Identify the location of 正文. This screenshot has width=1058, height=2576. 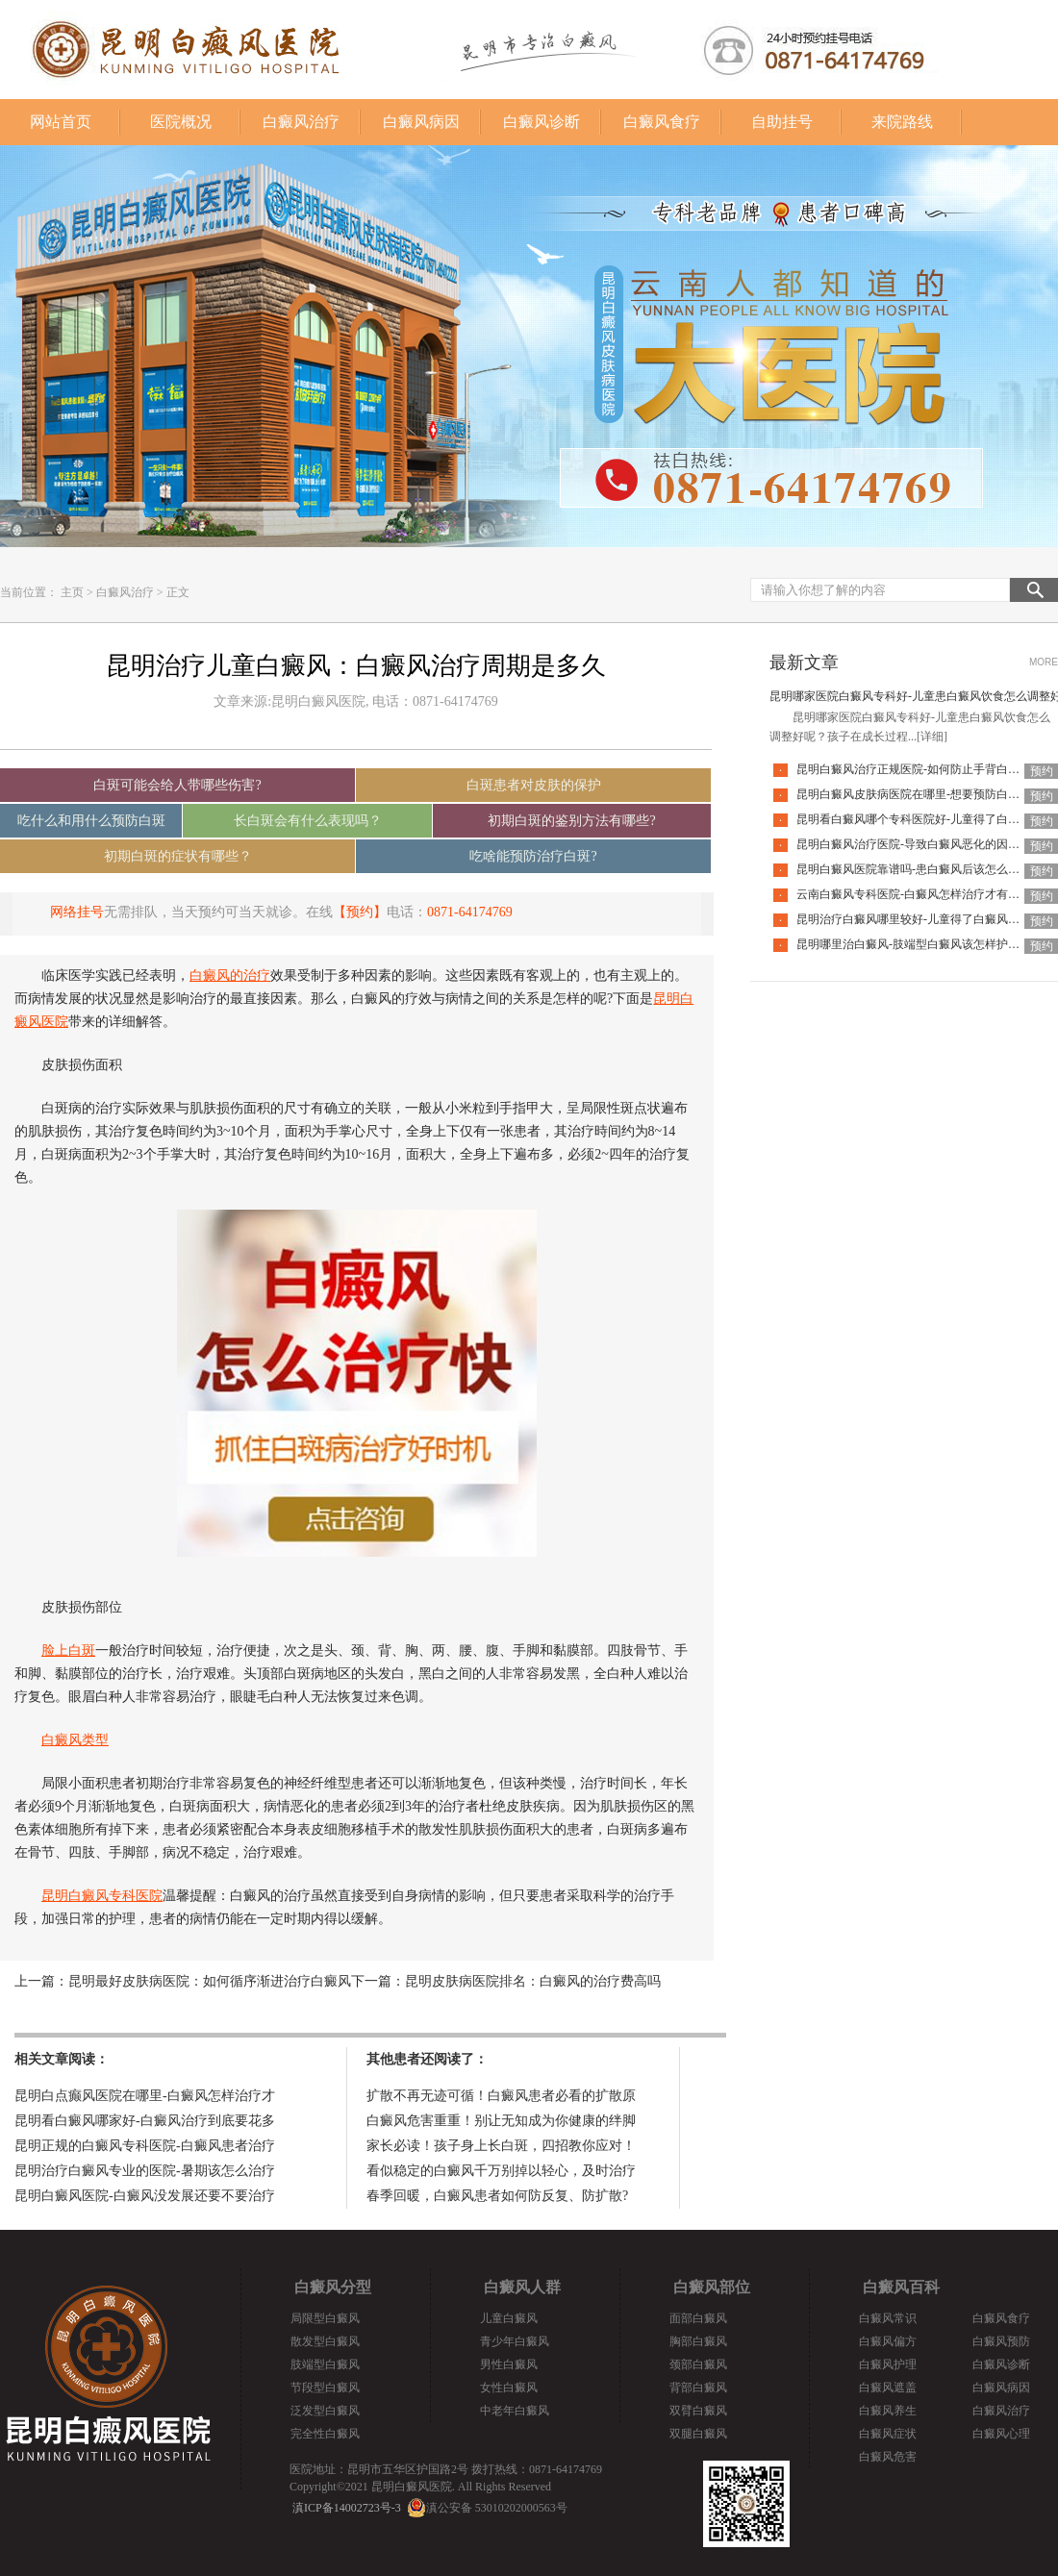
(177, 592).